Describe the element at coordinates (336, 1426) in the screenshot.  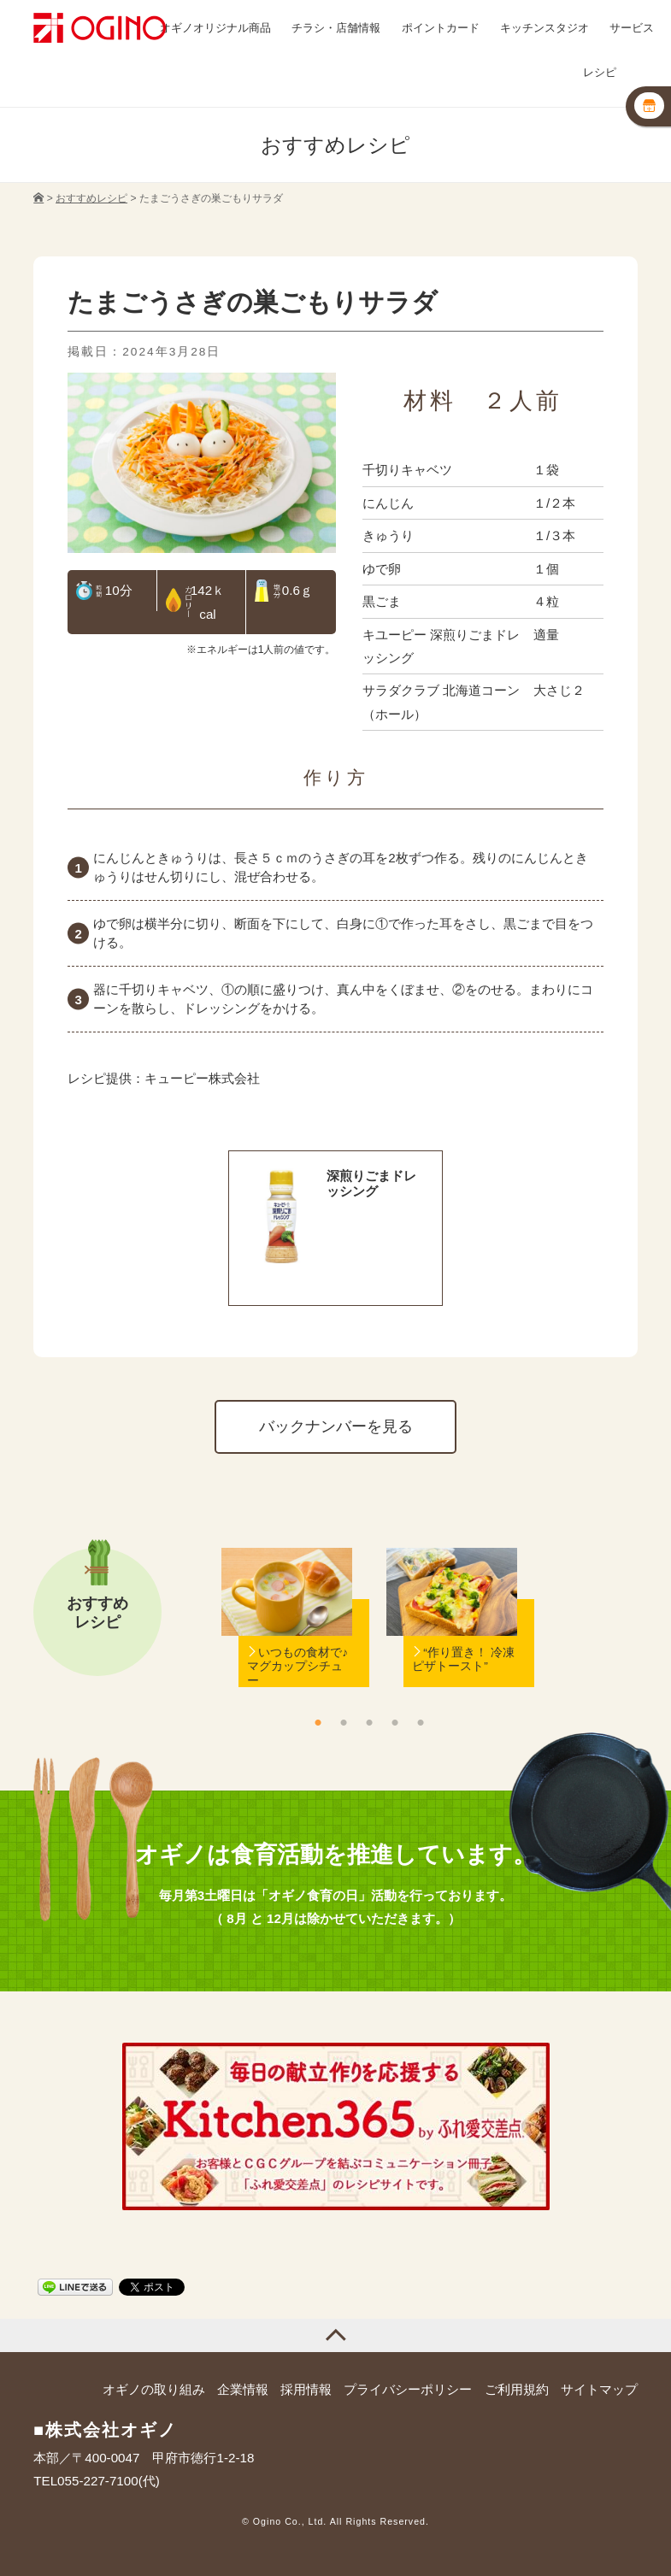
I see `バックナンバーを見る` at that location.